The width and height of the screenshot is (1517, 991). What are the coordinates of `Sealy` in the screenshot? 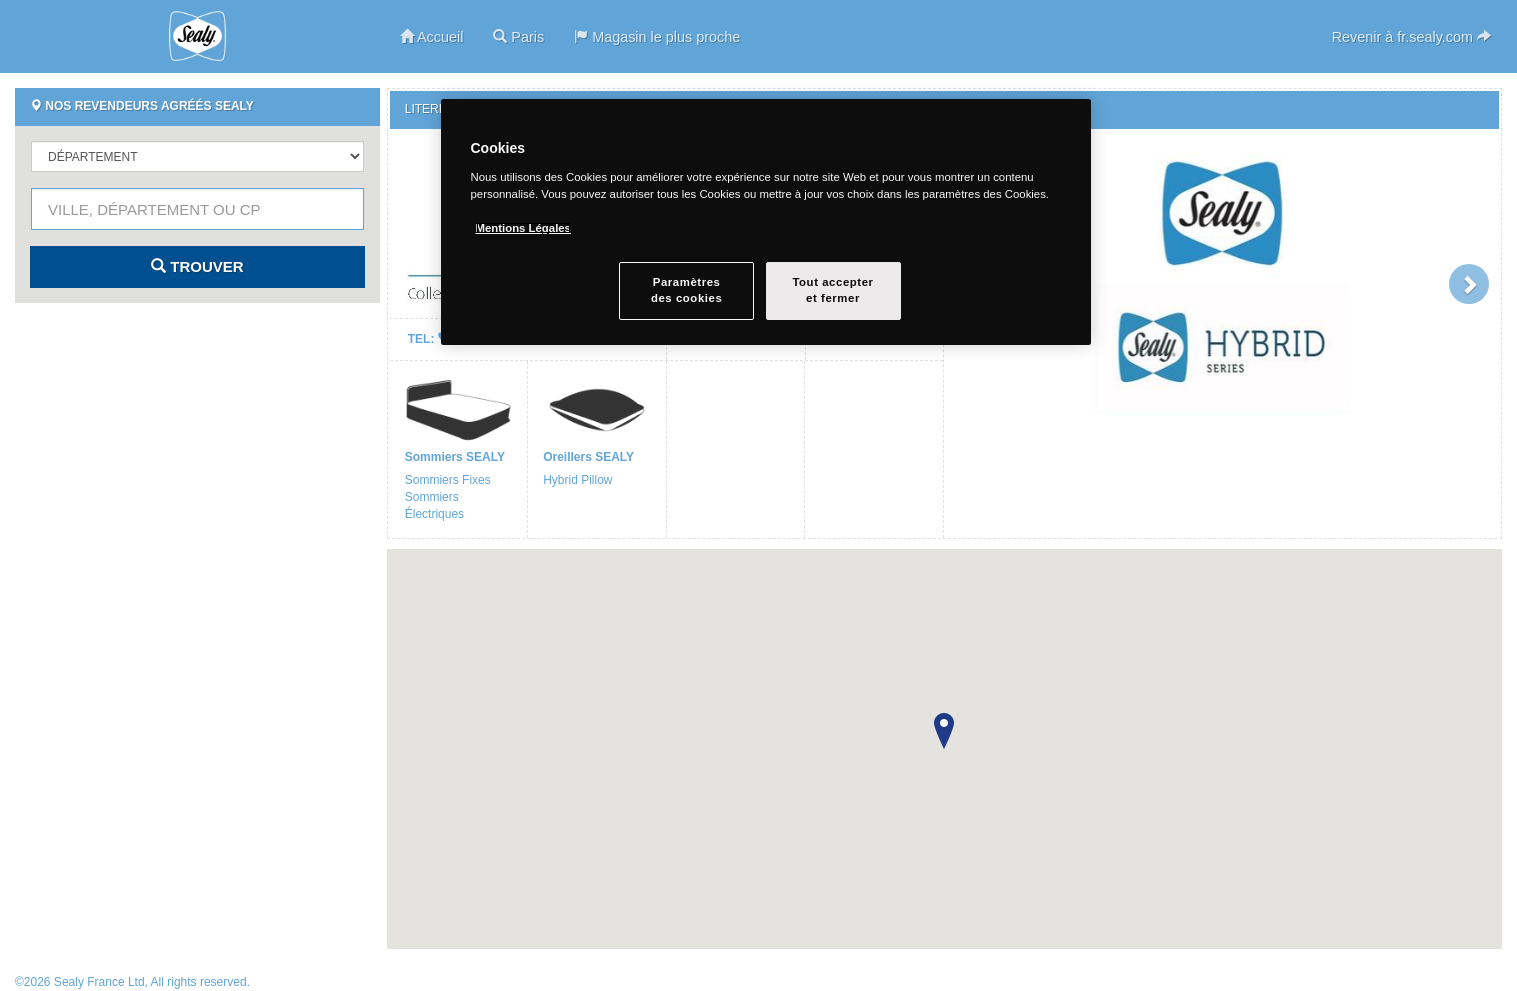 It's located at (198, 36).